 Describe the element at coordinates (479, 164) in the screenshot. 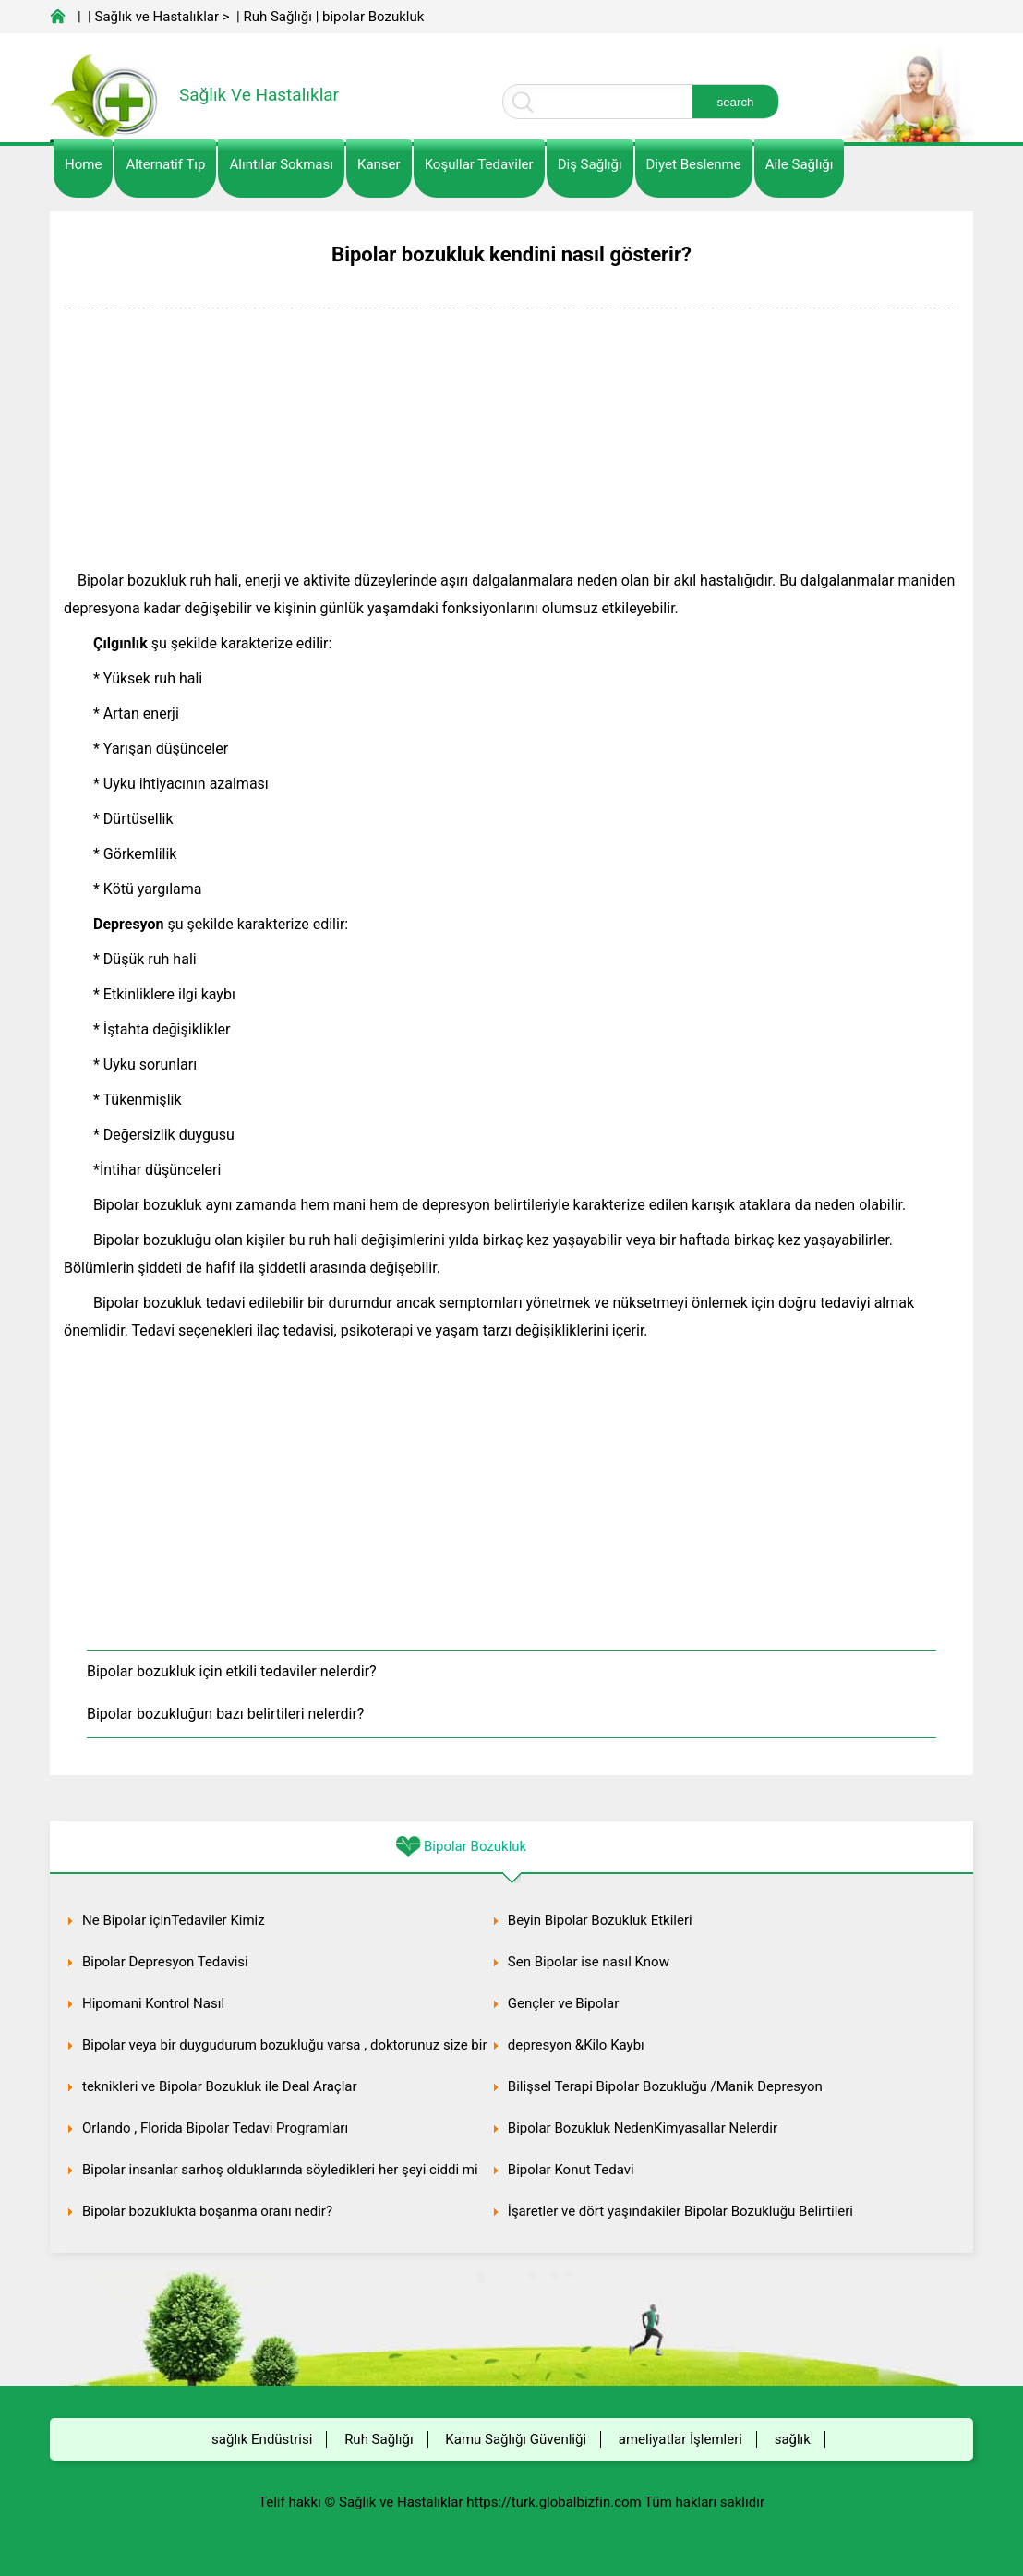

I see `Koşullar Tedaviler` at that location.